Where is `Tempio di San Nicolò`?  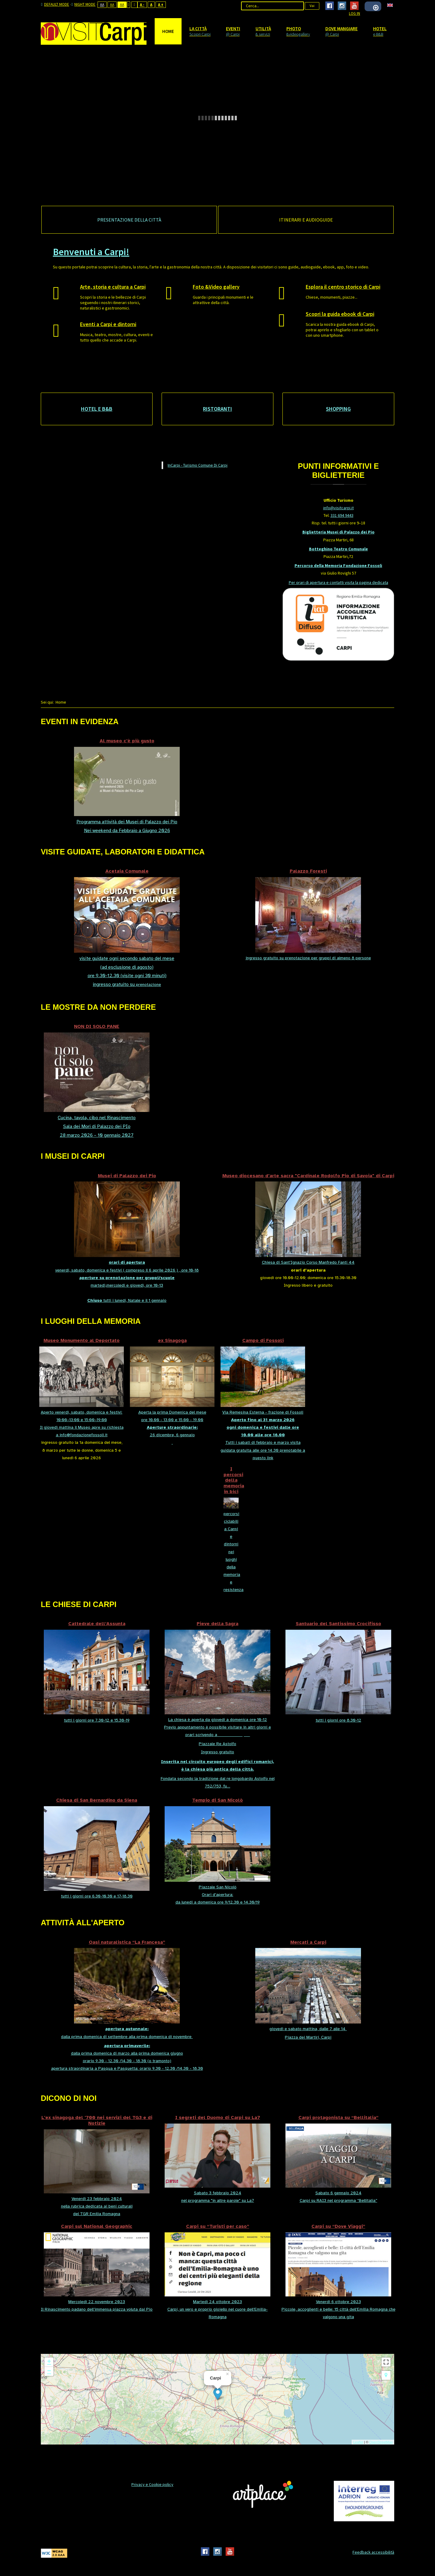 Tempio di San Nicolò is located at coordinates (217, 1800).